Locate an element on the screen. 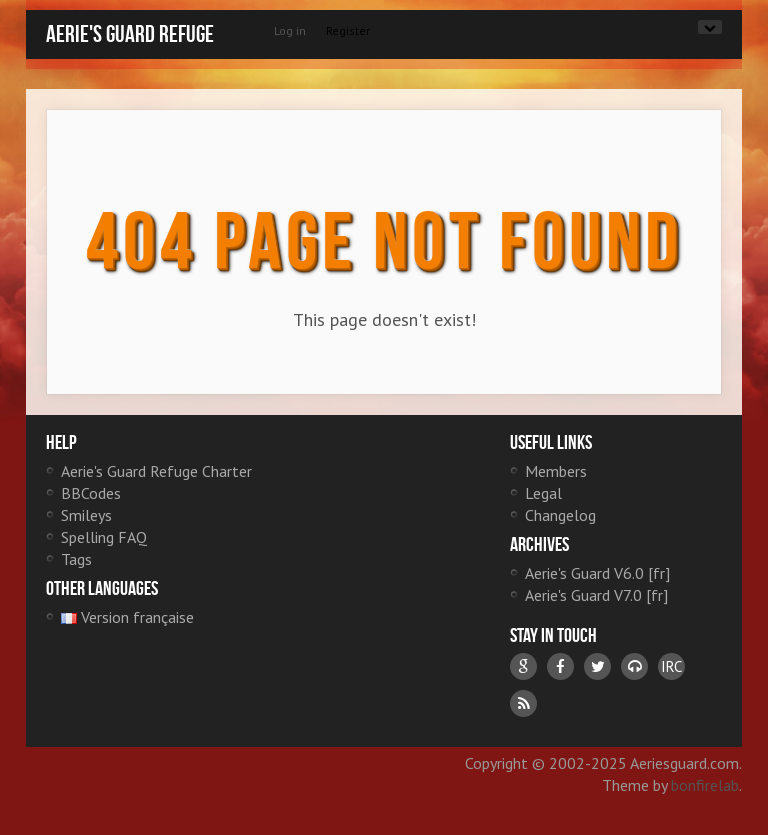  Changelog is located at coordinates (560, 515).